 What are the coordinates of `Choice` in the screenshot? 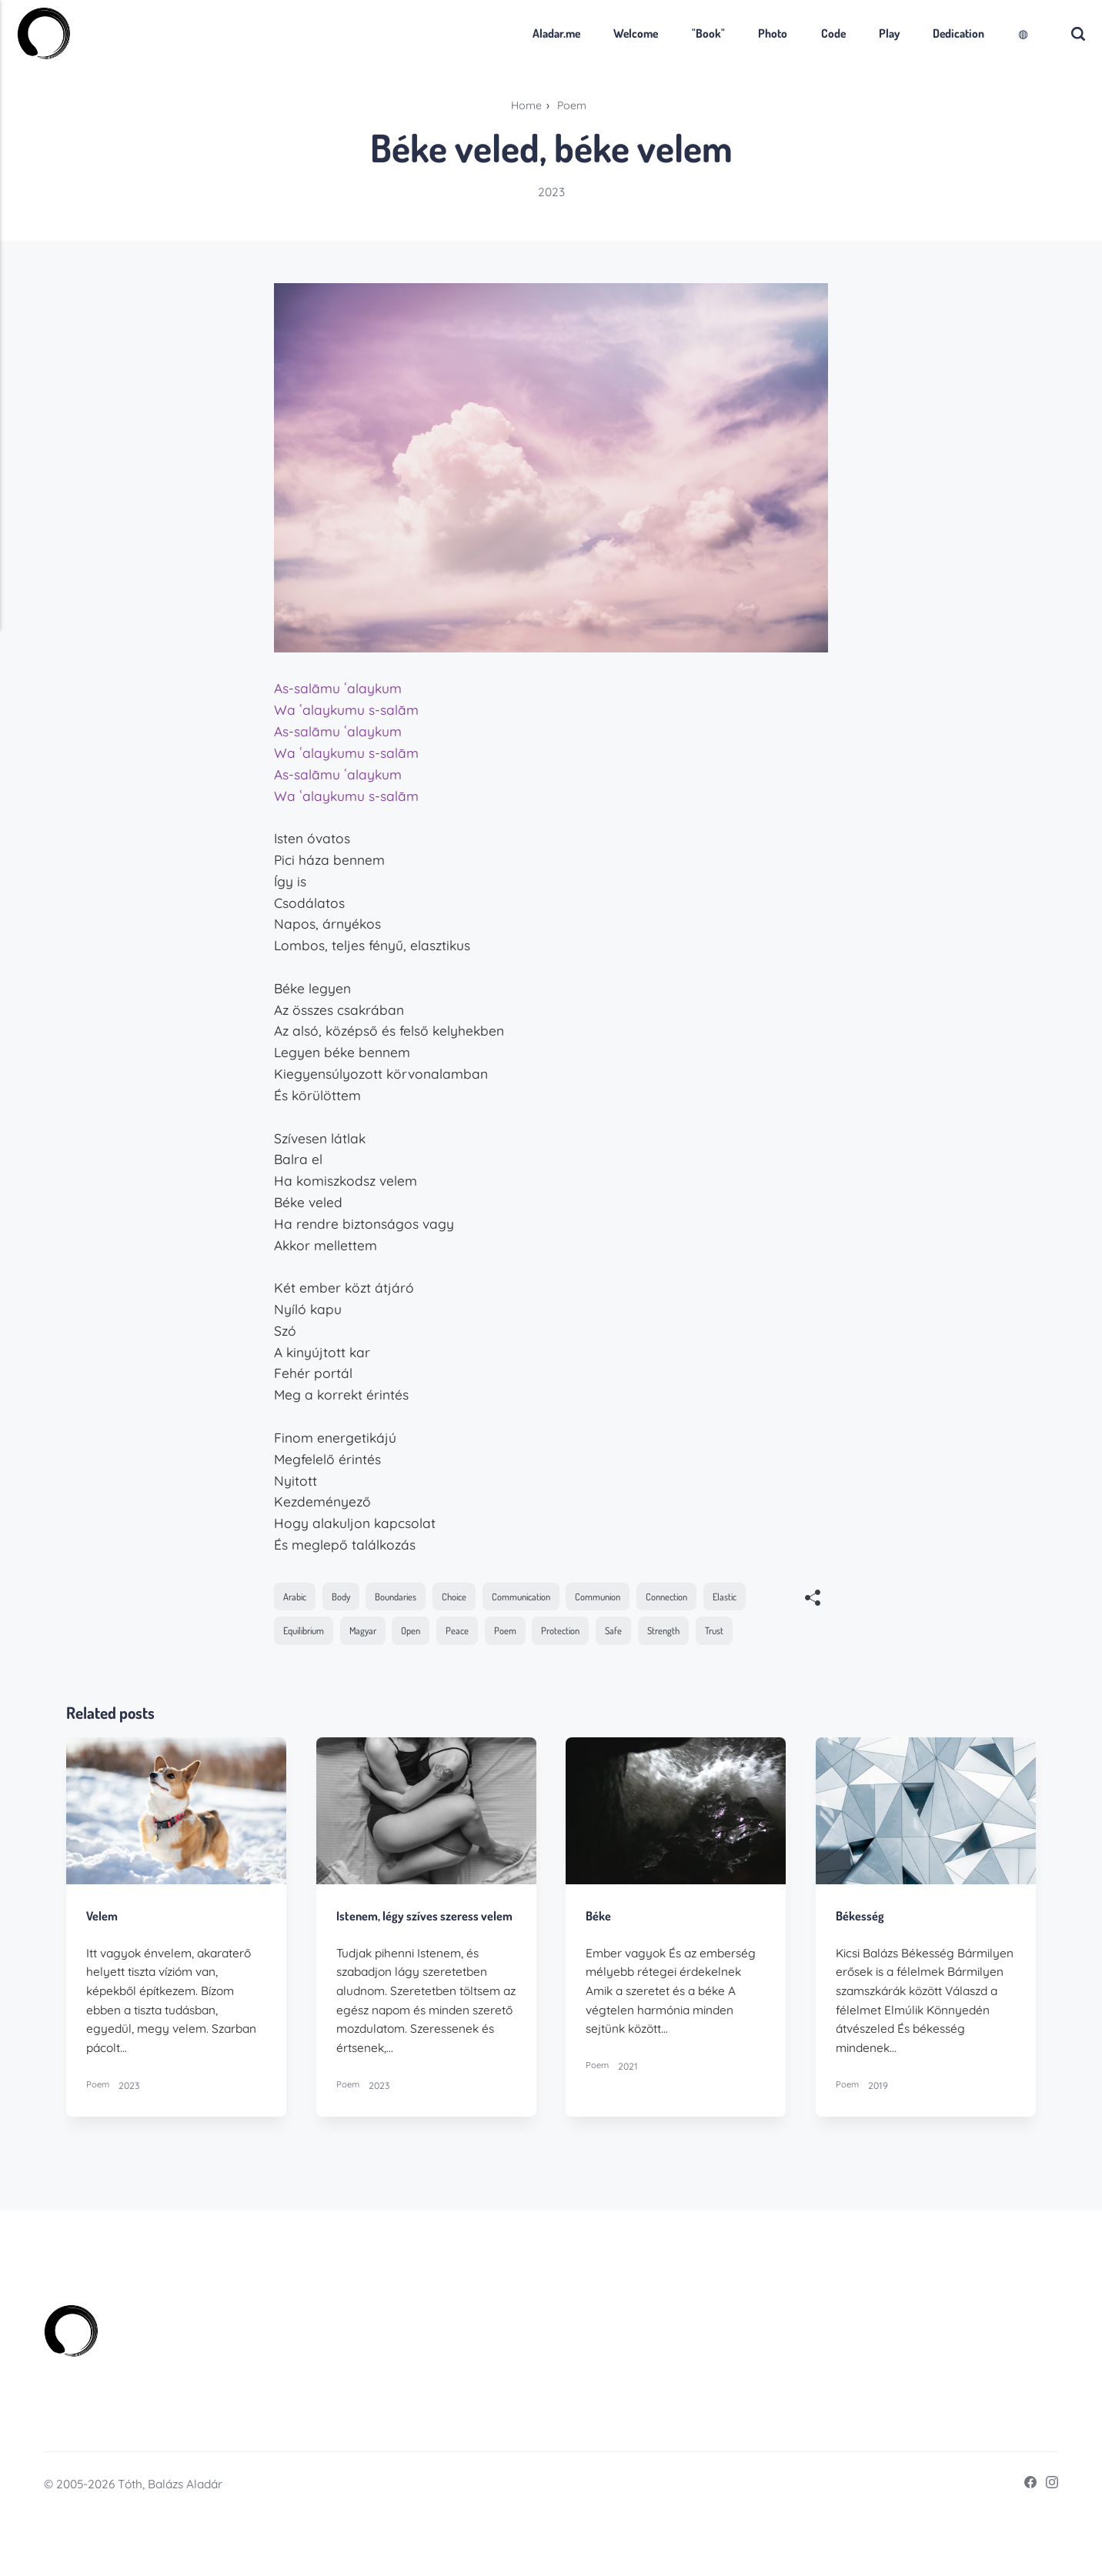 It's located at (471, 1596).